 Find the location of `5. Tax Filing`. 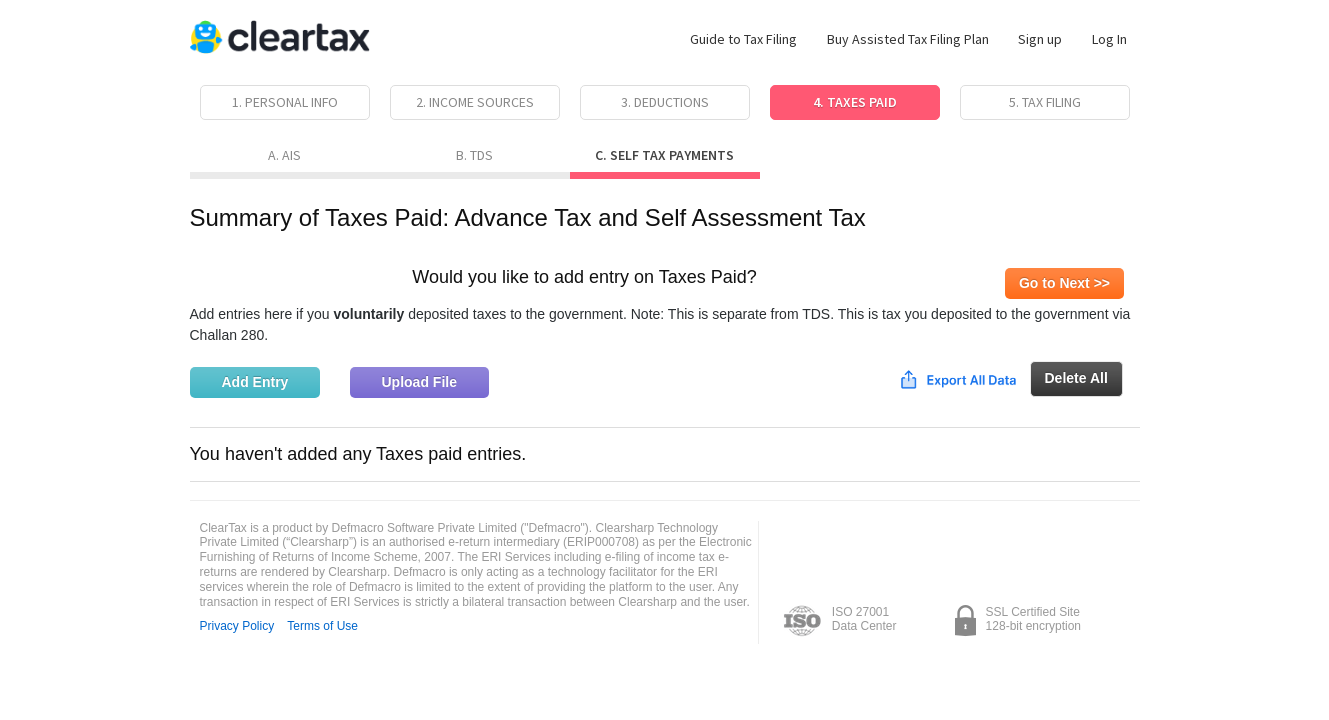

5. Tax Filing is located at coordinates (1045, 102).